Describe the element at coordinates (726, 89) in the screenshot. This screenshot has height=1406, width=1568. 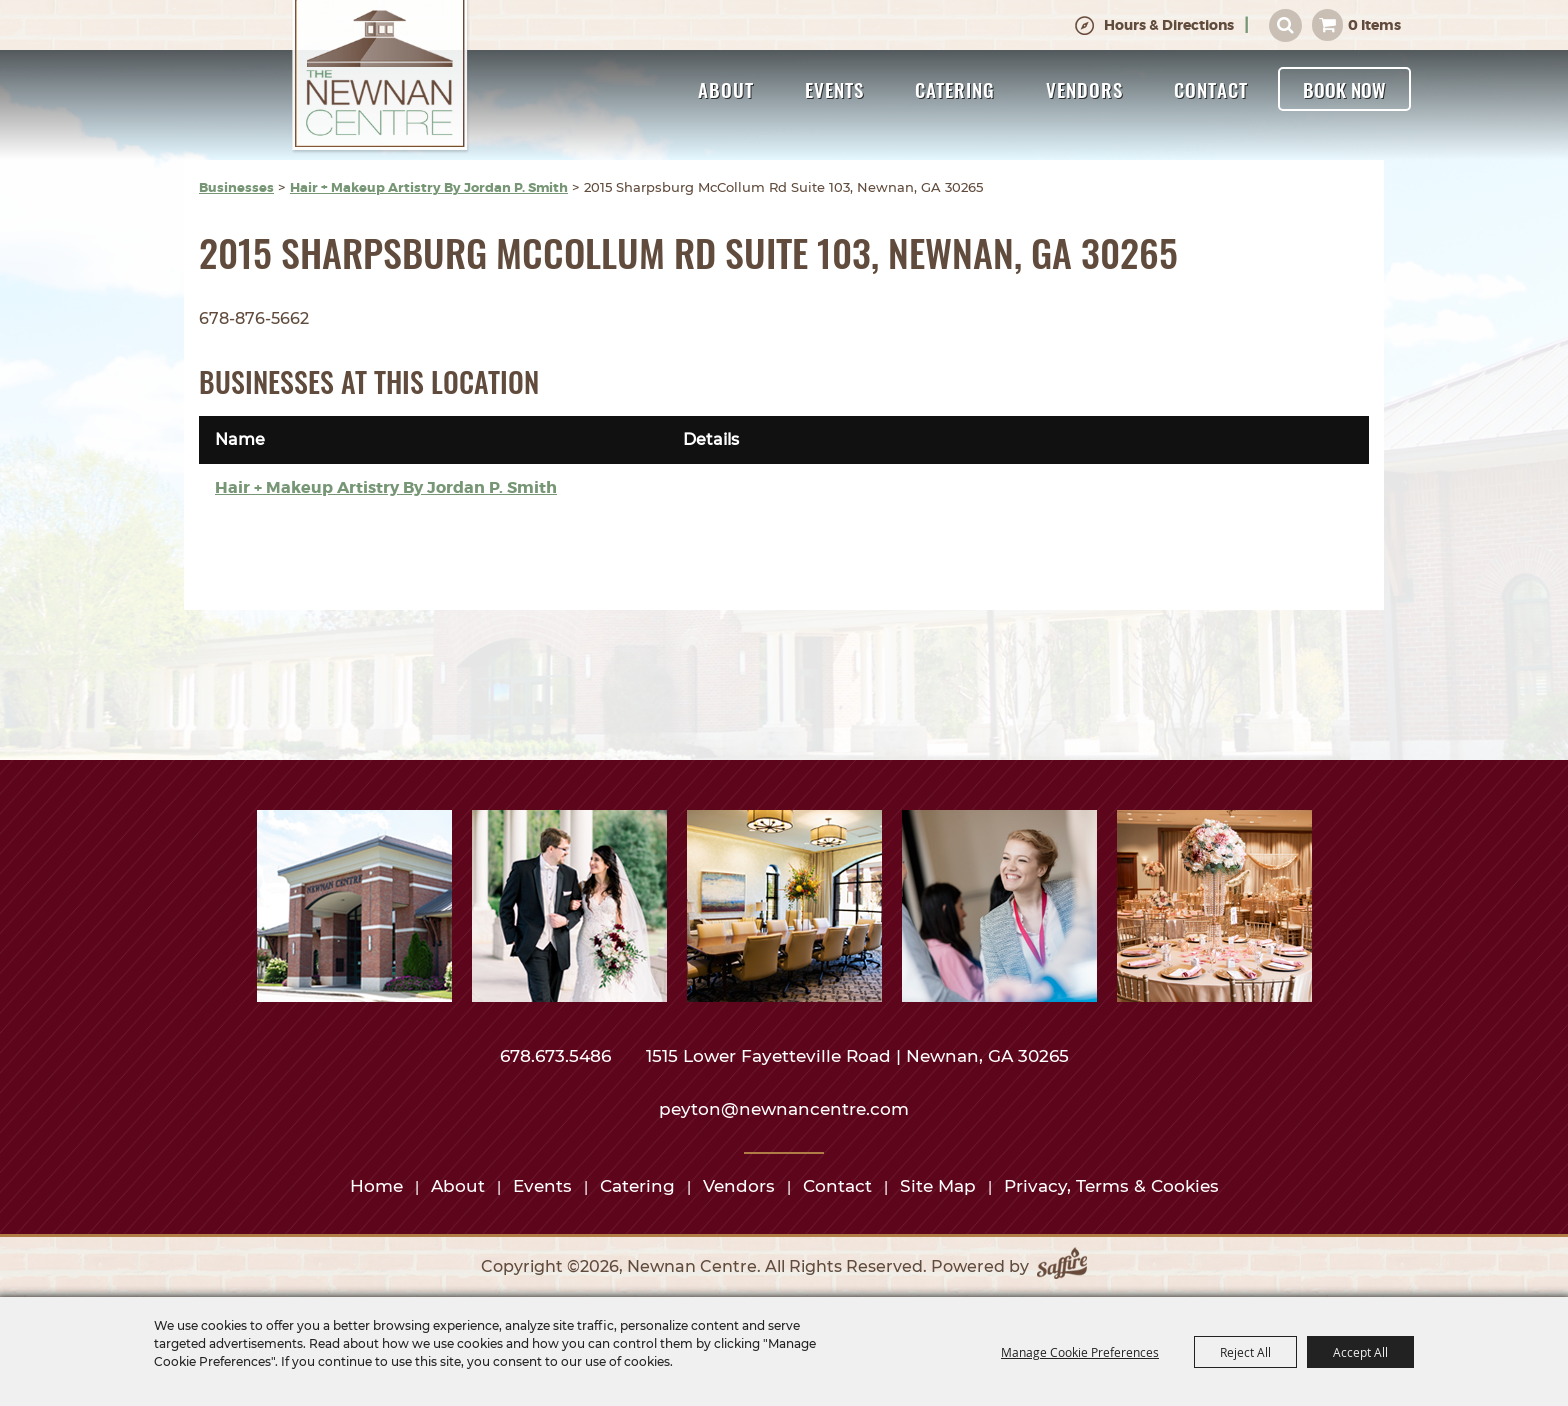
I see `About` at that location.